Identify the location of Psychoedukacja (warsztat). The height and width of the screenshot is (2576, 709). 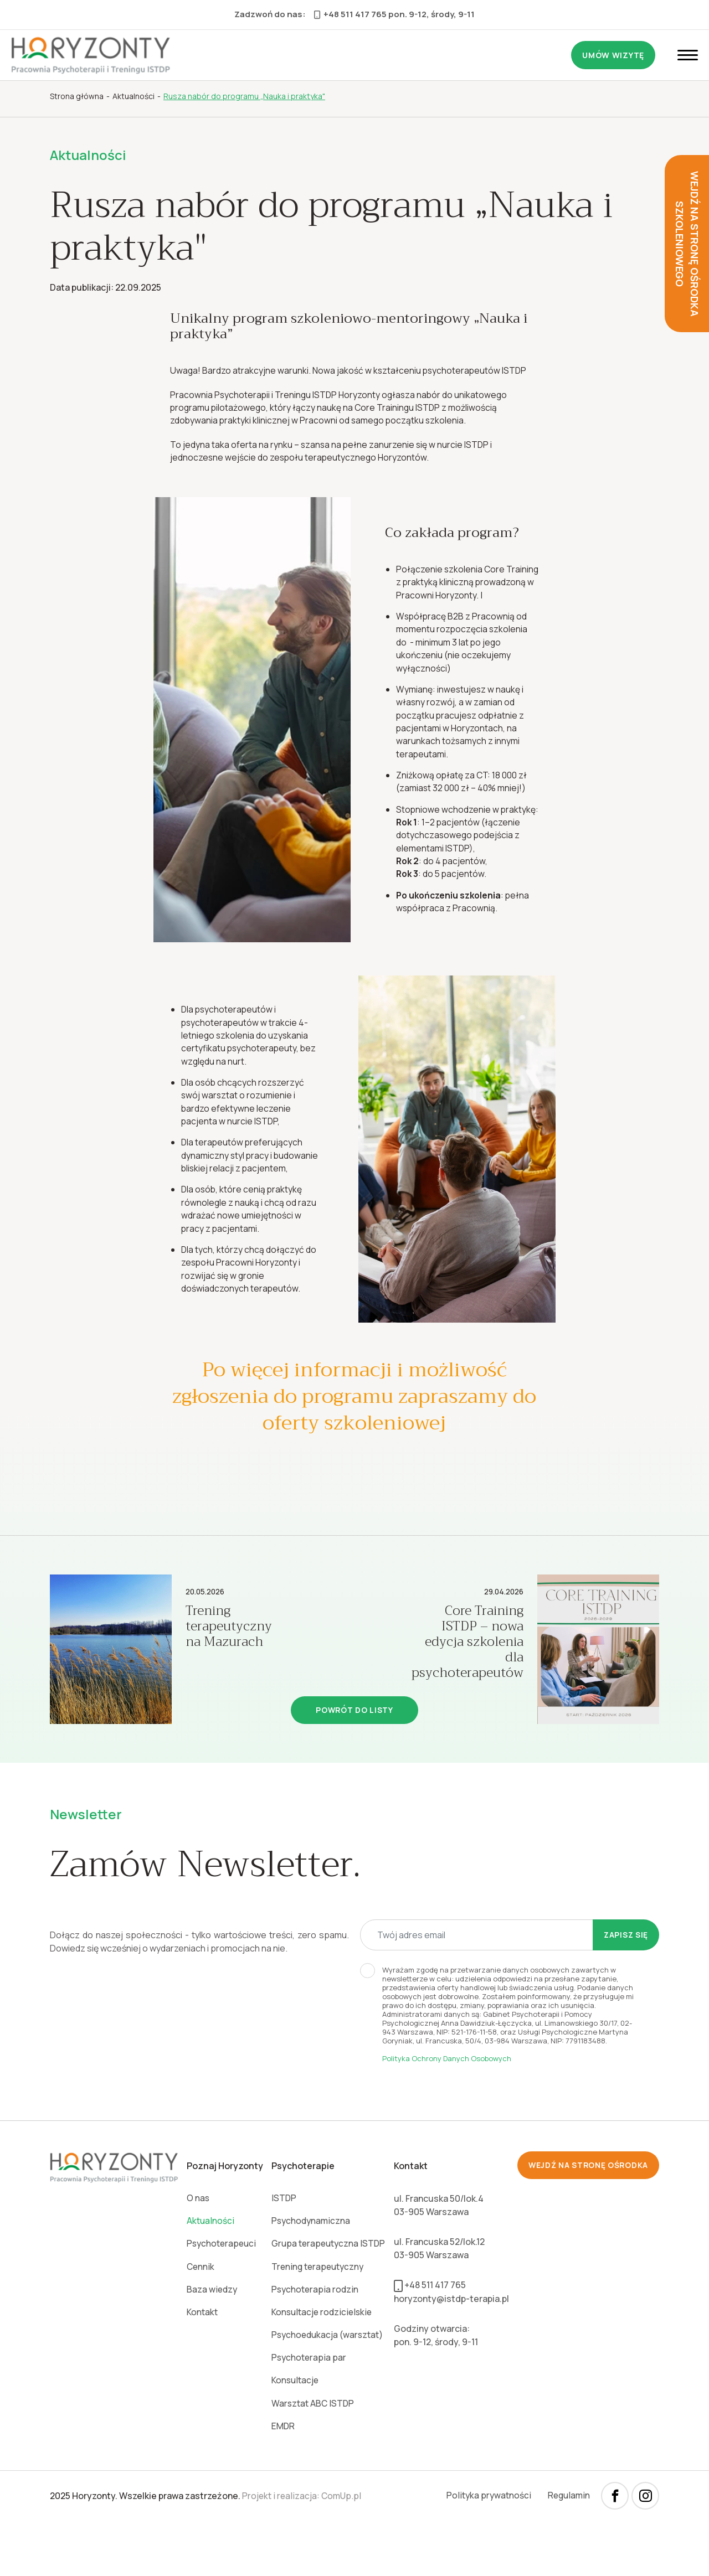
(327, 2388).